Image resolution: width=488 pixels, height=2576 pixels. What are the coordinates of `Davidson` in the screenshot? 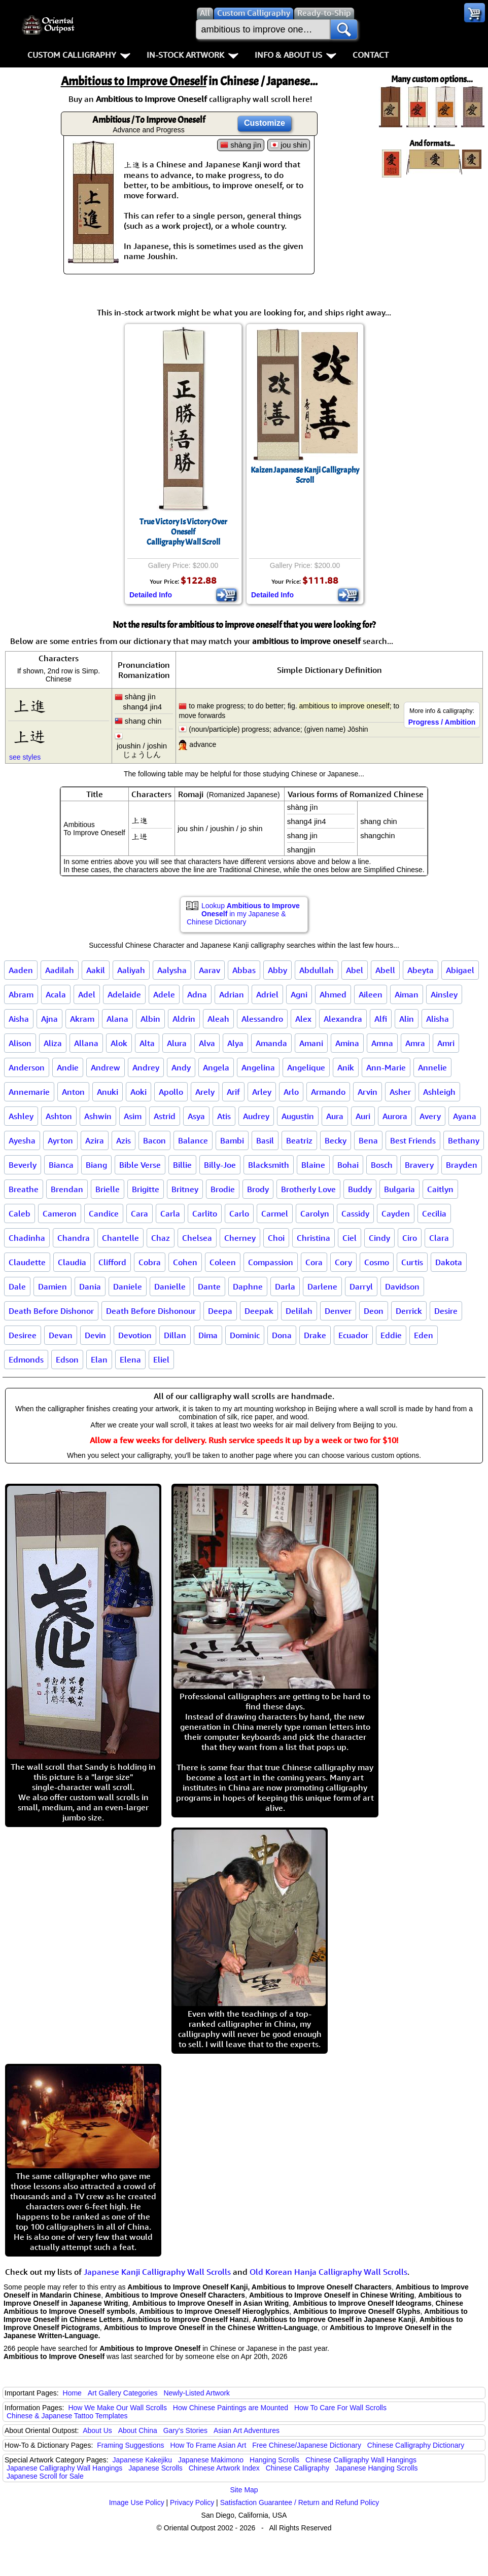 It's located at (402, 1286).